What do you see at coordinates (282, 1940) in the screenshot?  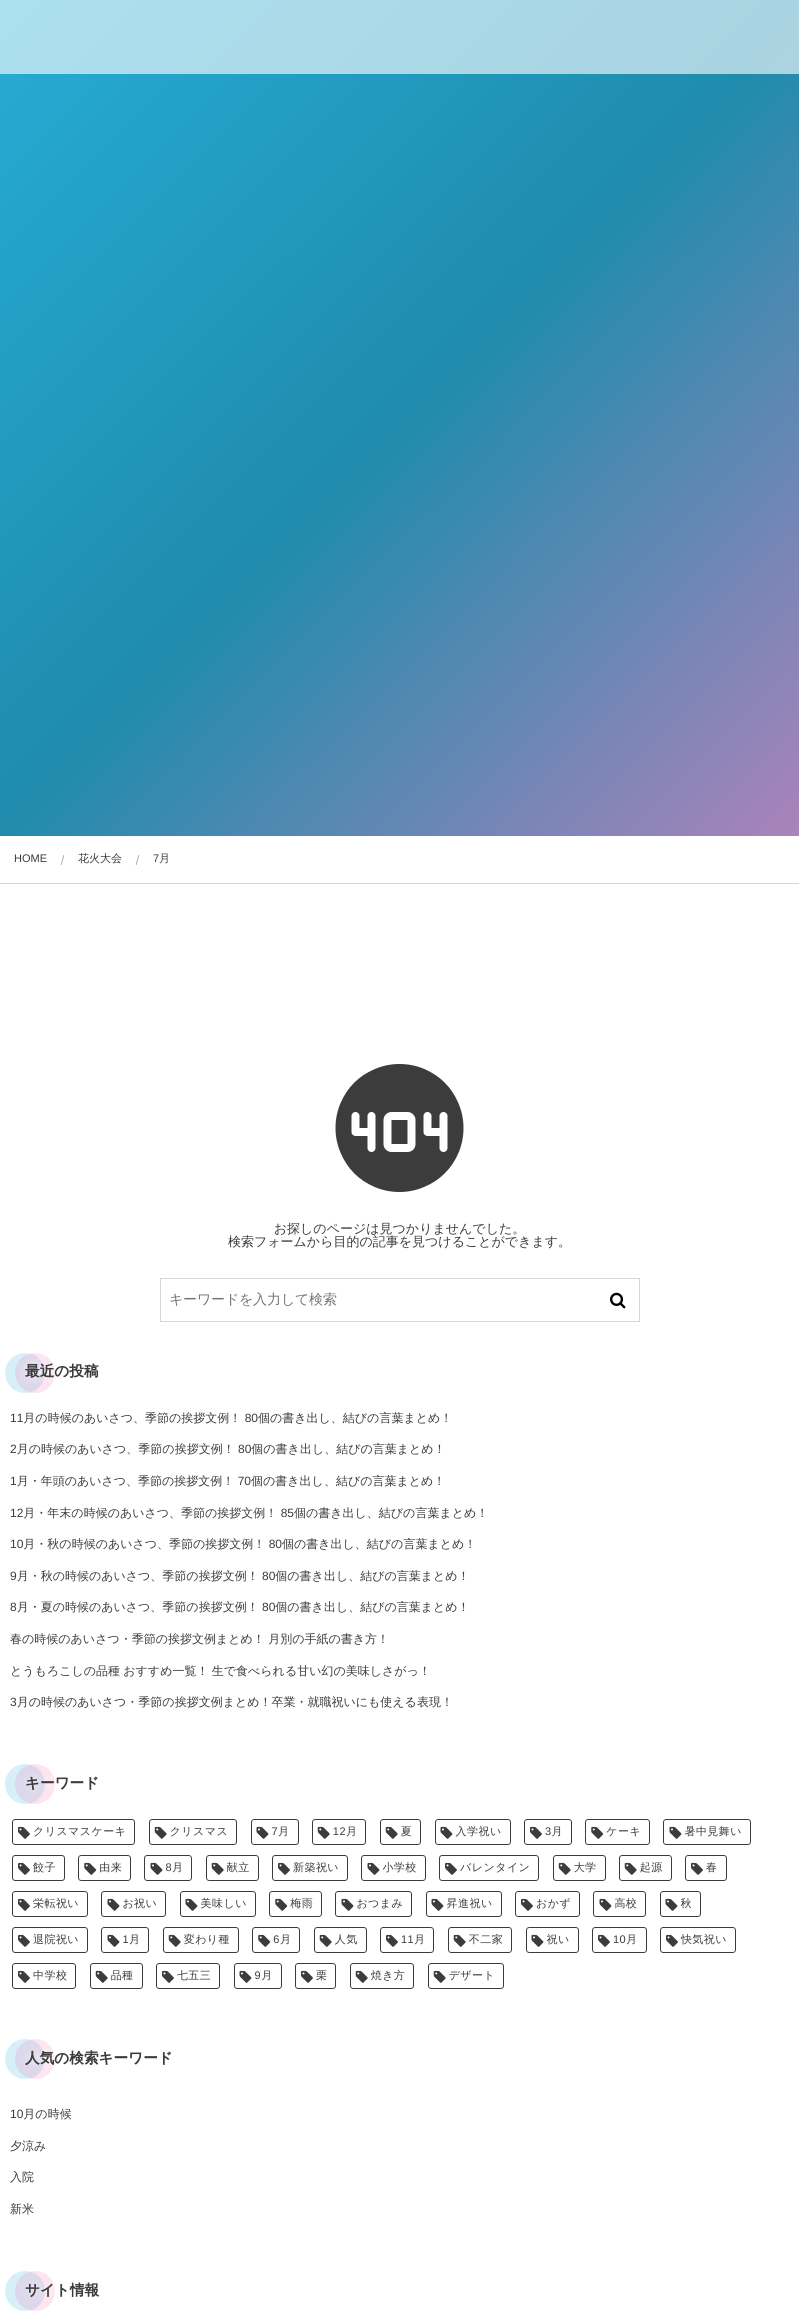 I see `6月` at bounding box center [282, 1940].